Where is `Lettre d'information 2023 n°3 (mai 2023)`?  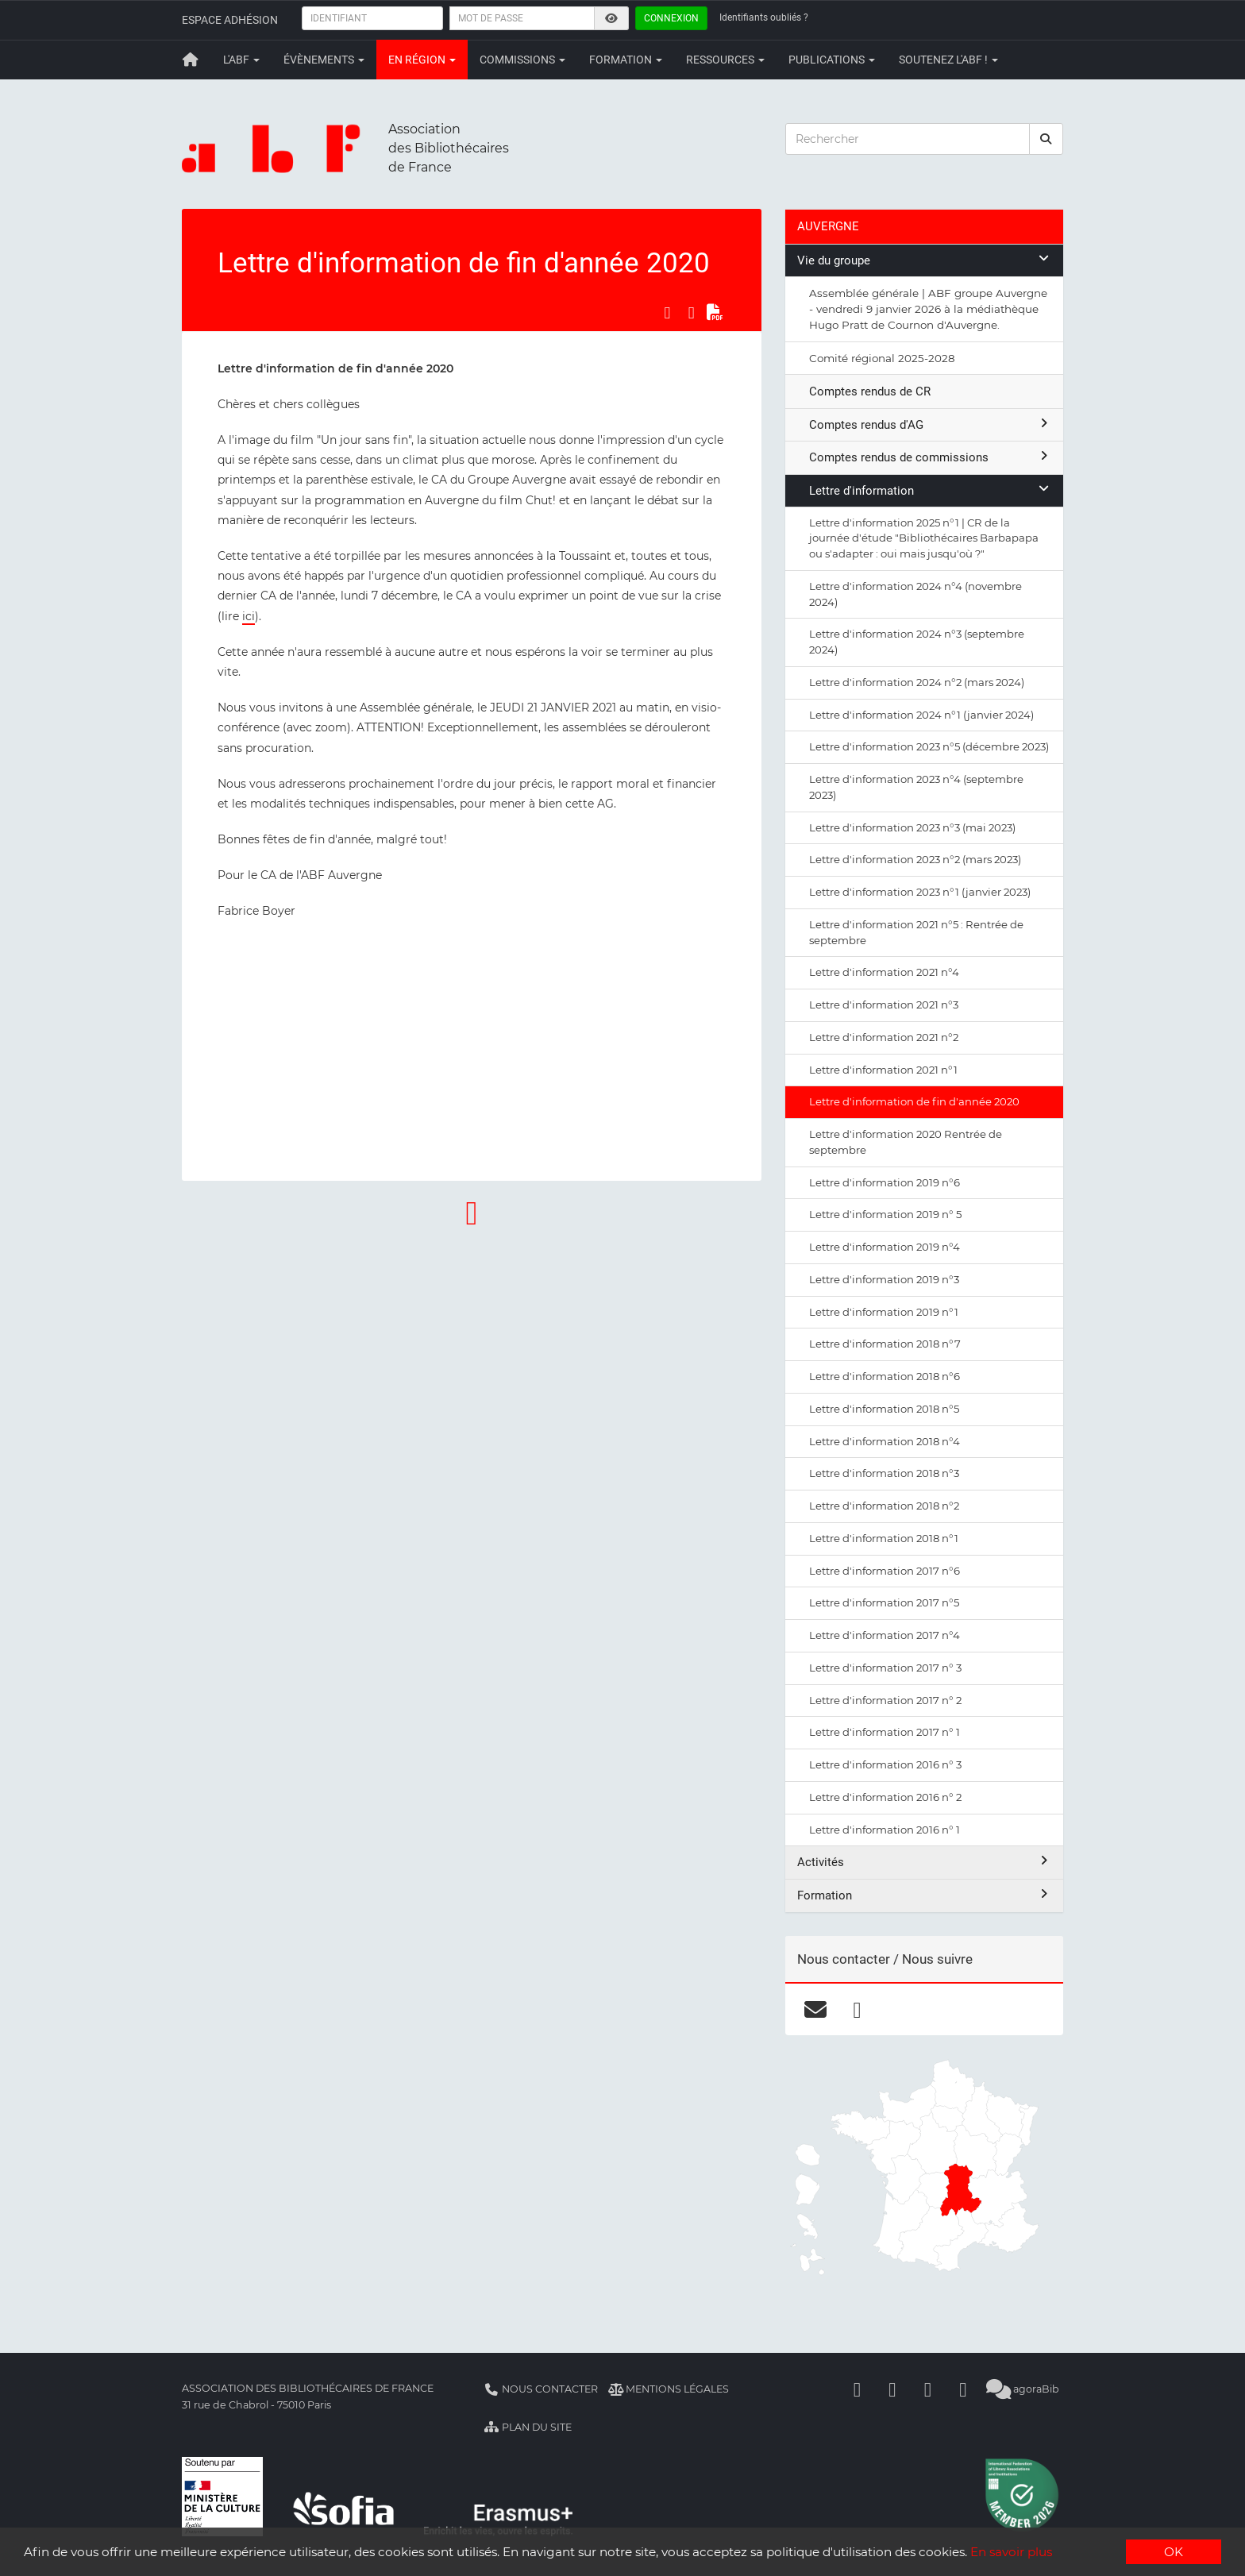
Lettre d'information 2023 n°3 (mai 2023) is located at coordinates (912, 827).